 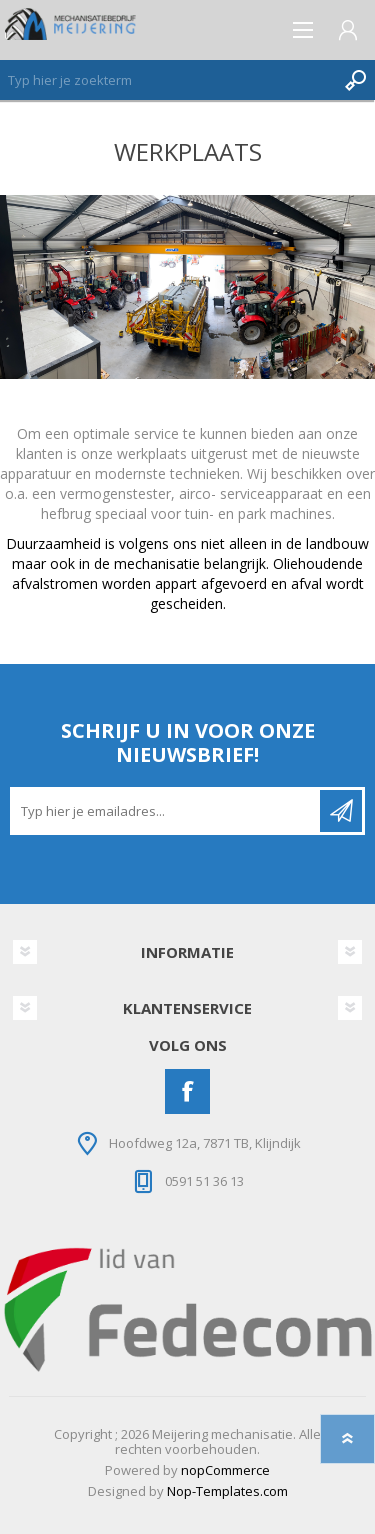 I want to click on nopCommerce, so click(x=225, y=1470).